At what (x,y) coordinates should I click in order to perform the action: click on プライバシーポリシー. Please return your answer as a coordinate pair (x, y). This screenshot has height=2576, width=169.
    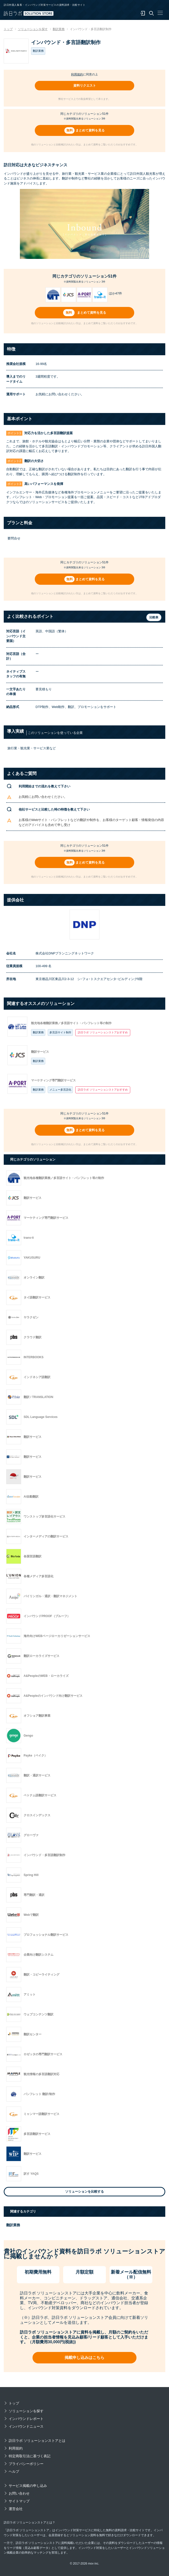
    Looking at the image, I should click on (26, 2464).